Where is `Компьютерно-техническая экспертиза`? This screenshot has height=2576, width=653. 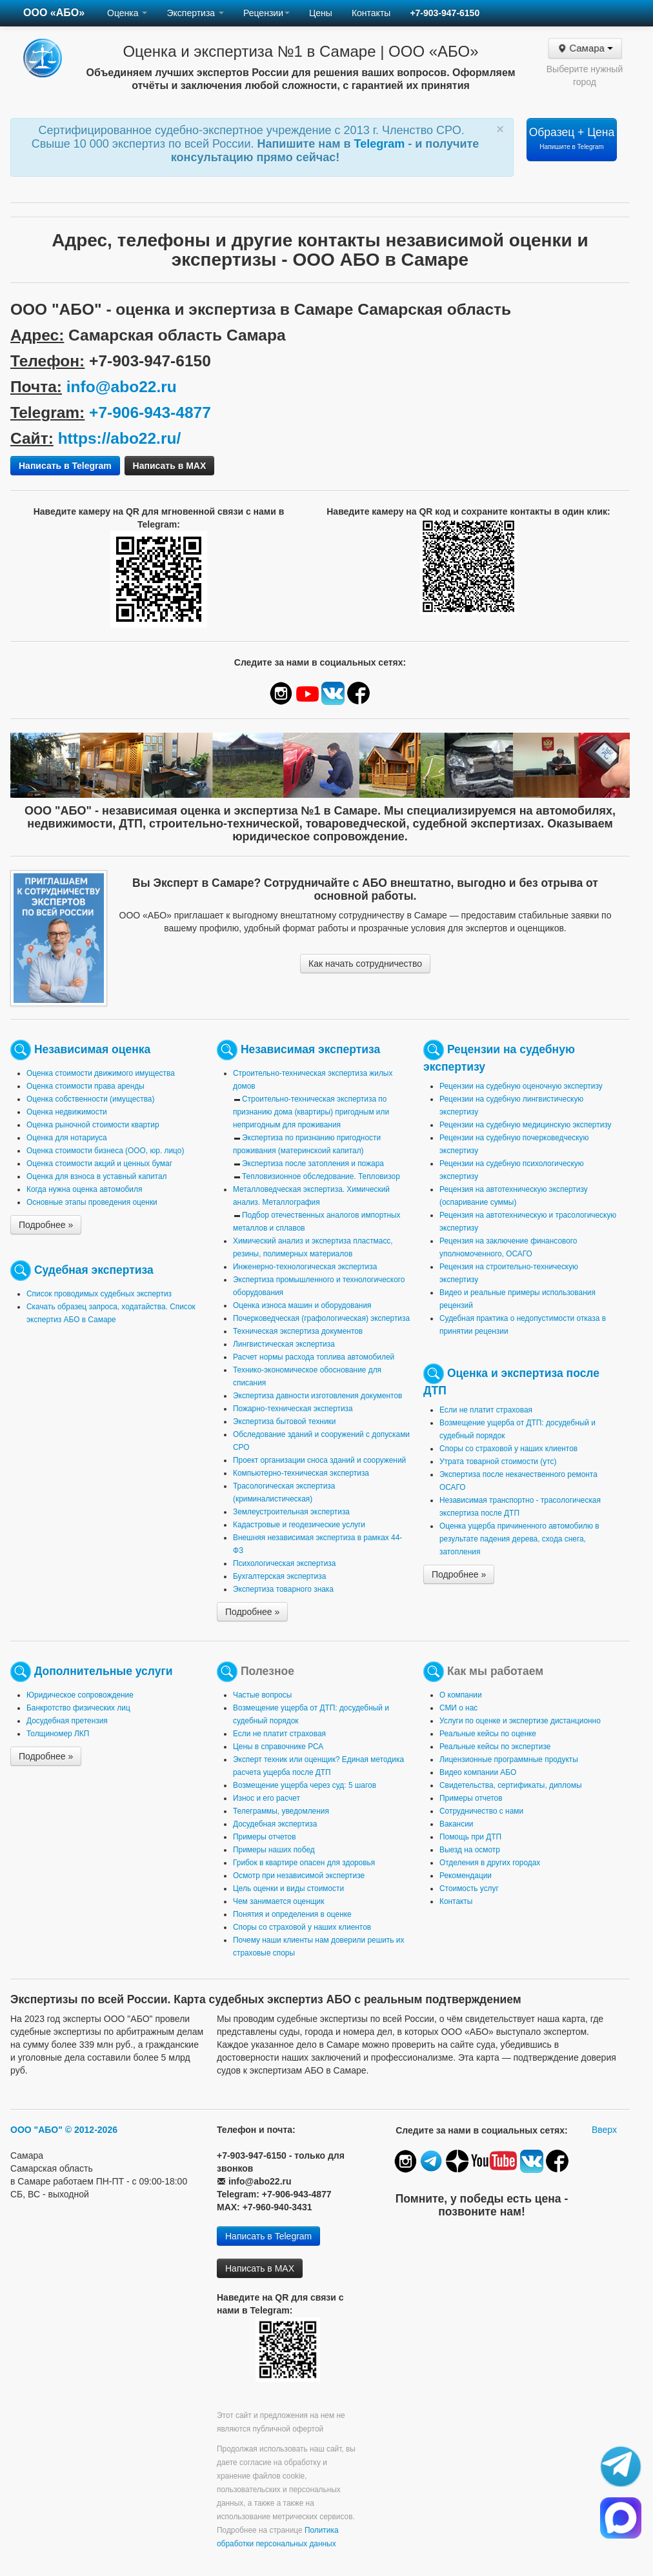
Компьютерно-техническая экспертиза is located at coordinates (301, 1473).